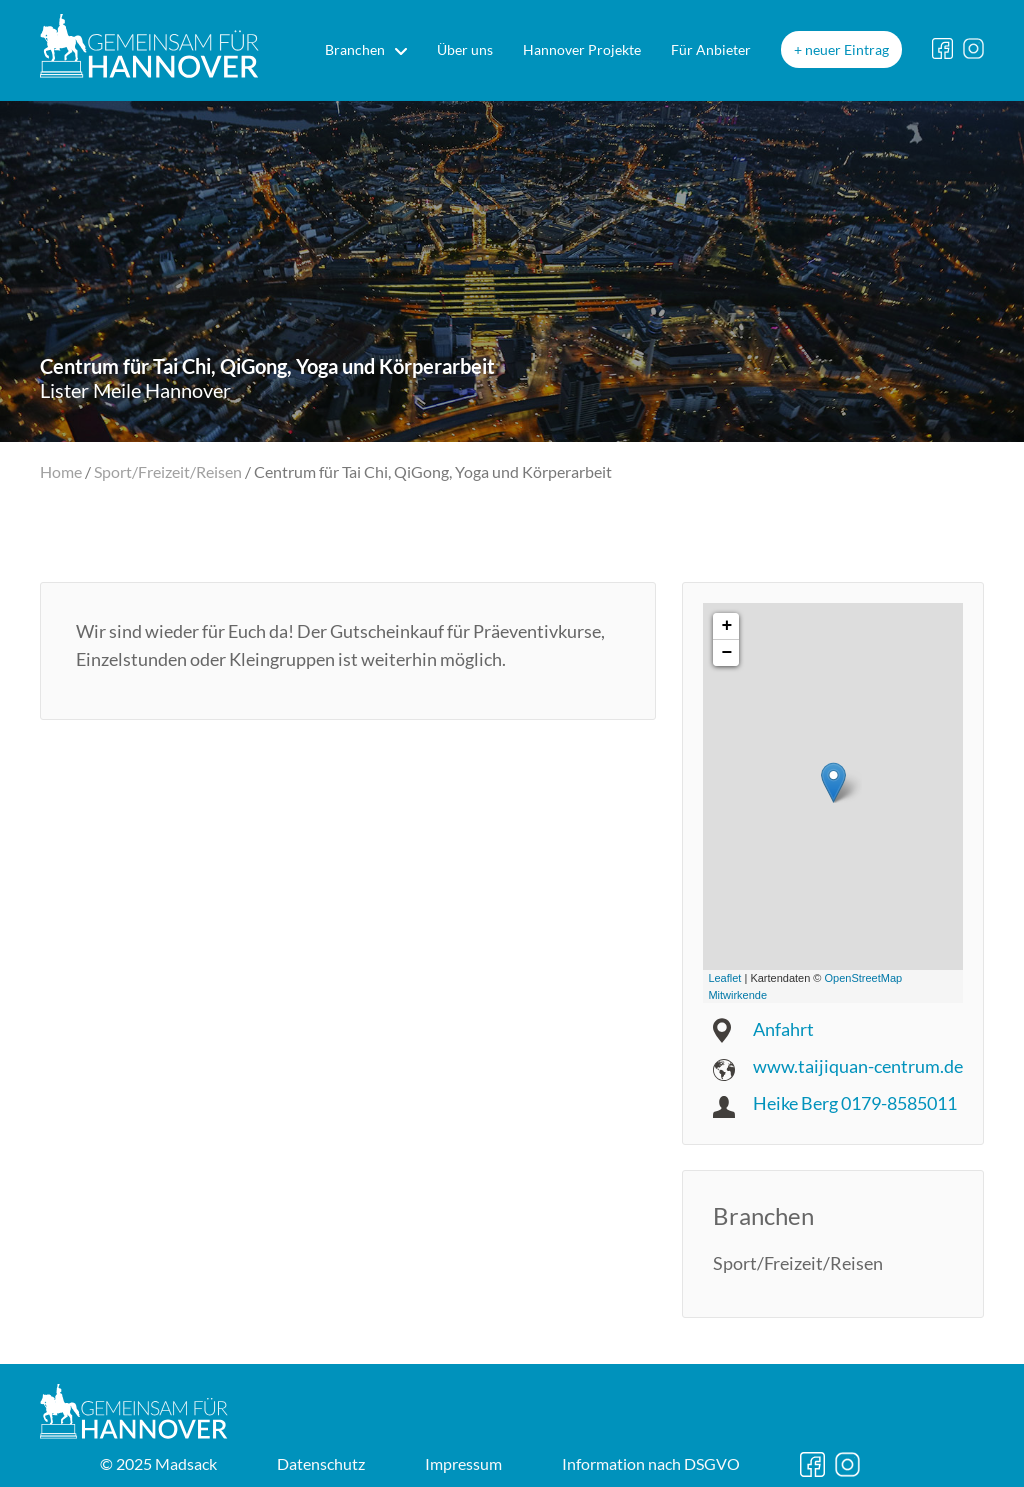 Image resolution: width=1024 pixels, height=1487 pixels. Describe the element at coordinates (355, 49) in the screenshot. I see `Branchen` at that location.